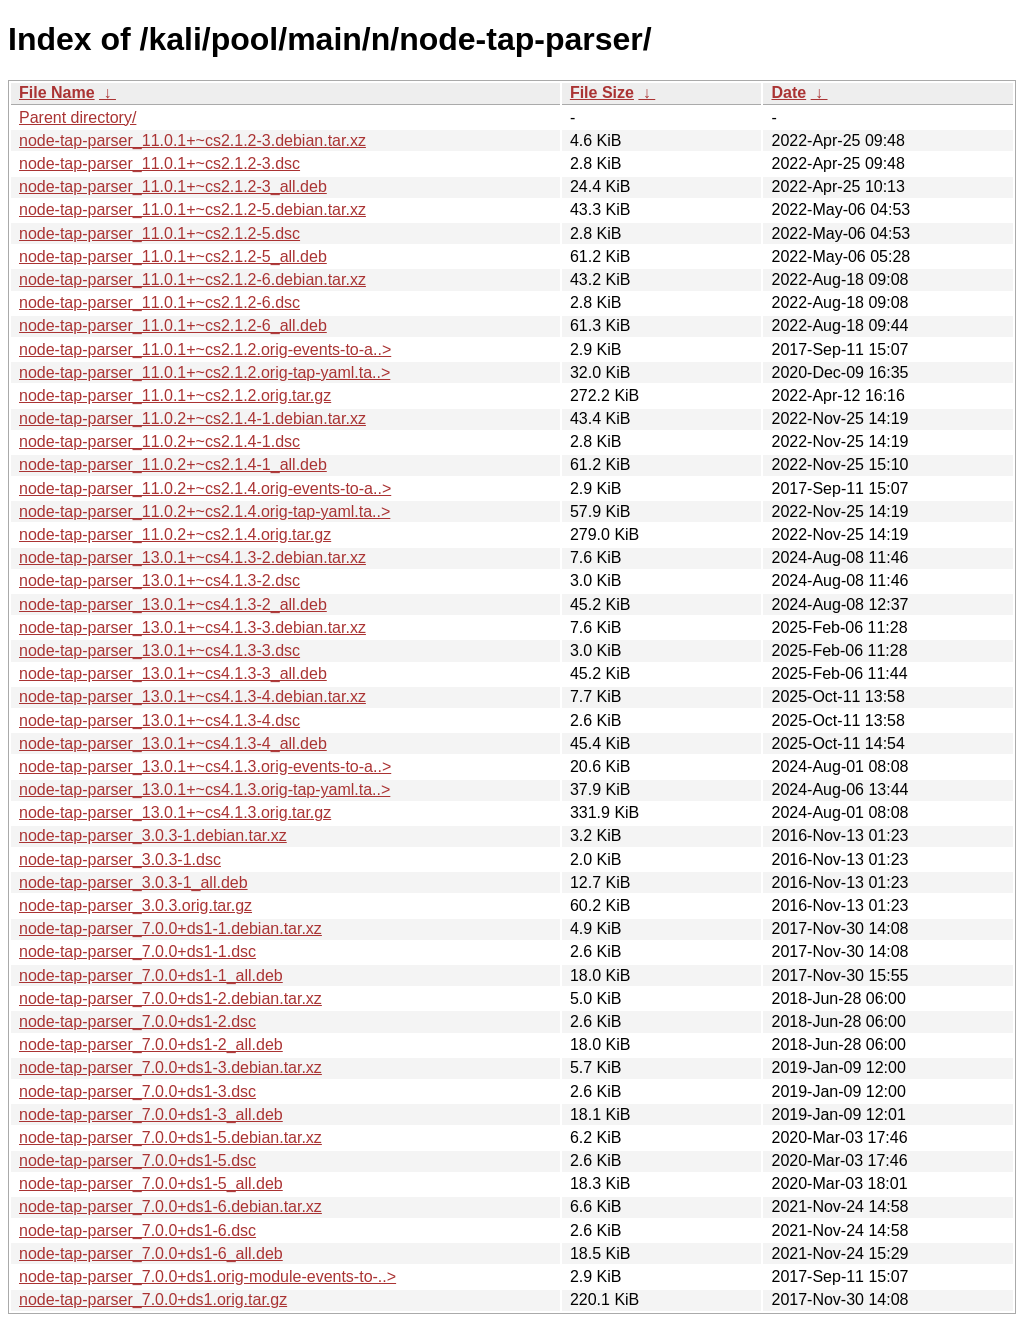 The width and height of the screenshot is (1024, 1322). Describe the element at coordinates (159, 580) in the screenshot. I see `node-tap-parser_13.0.1+~cs4.1.3-2.dsc` at that location.